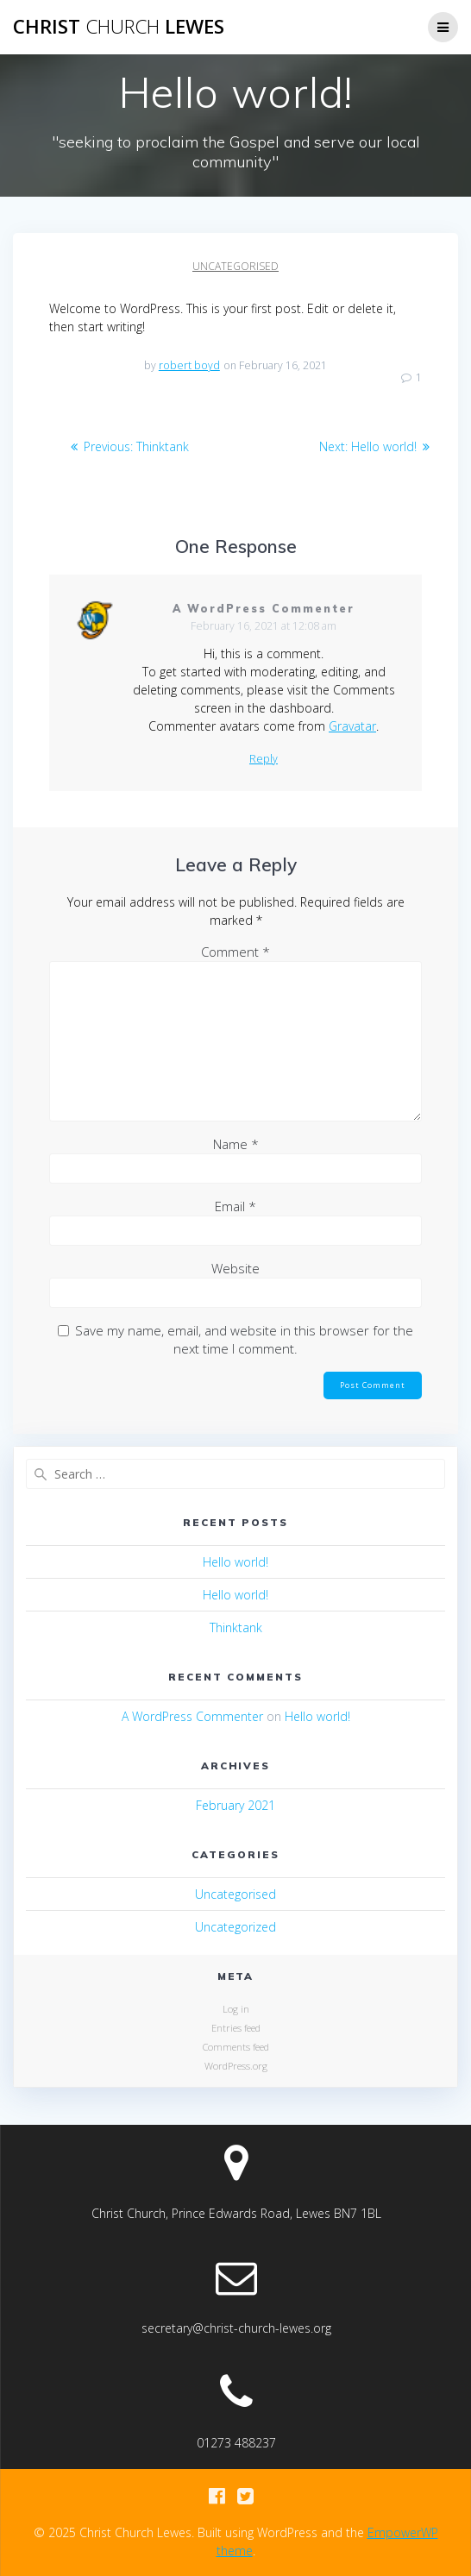 The height and width of the screenshot is (2576, 471). Describe the element at coordinates (235, 1206) in the screenshot. I see `Email` at that location.